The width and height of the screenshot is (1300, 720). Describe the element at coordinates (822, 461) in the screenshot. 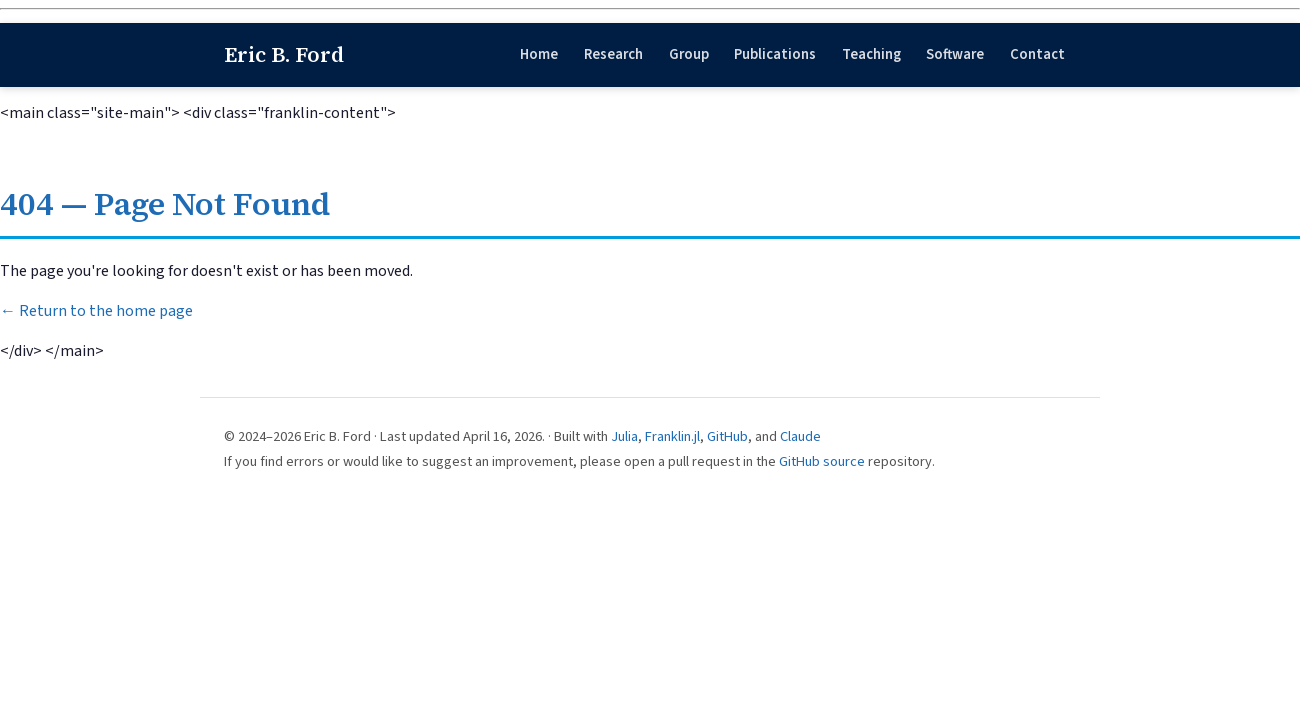

I see `GitHub source` at that location.